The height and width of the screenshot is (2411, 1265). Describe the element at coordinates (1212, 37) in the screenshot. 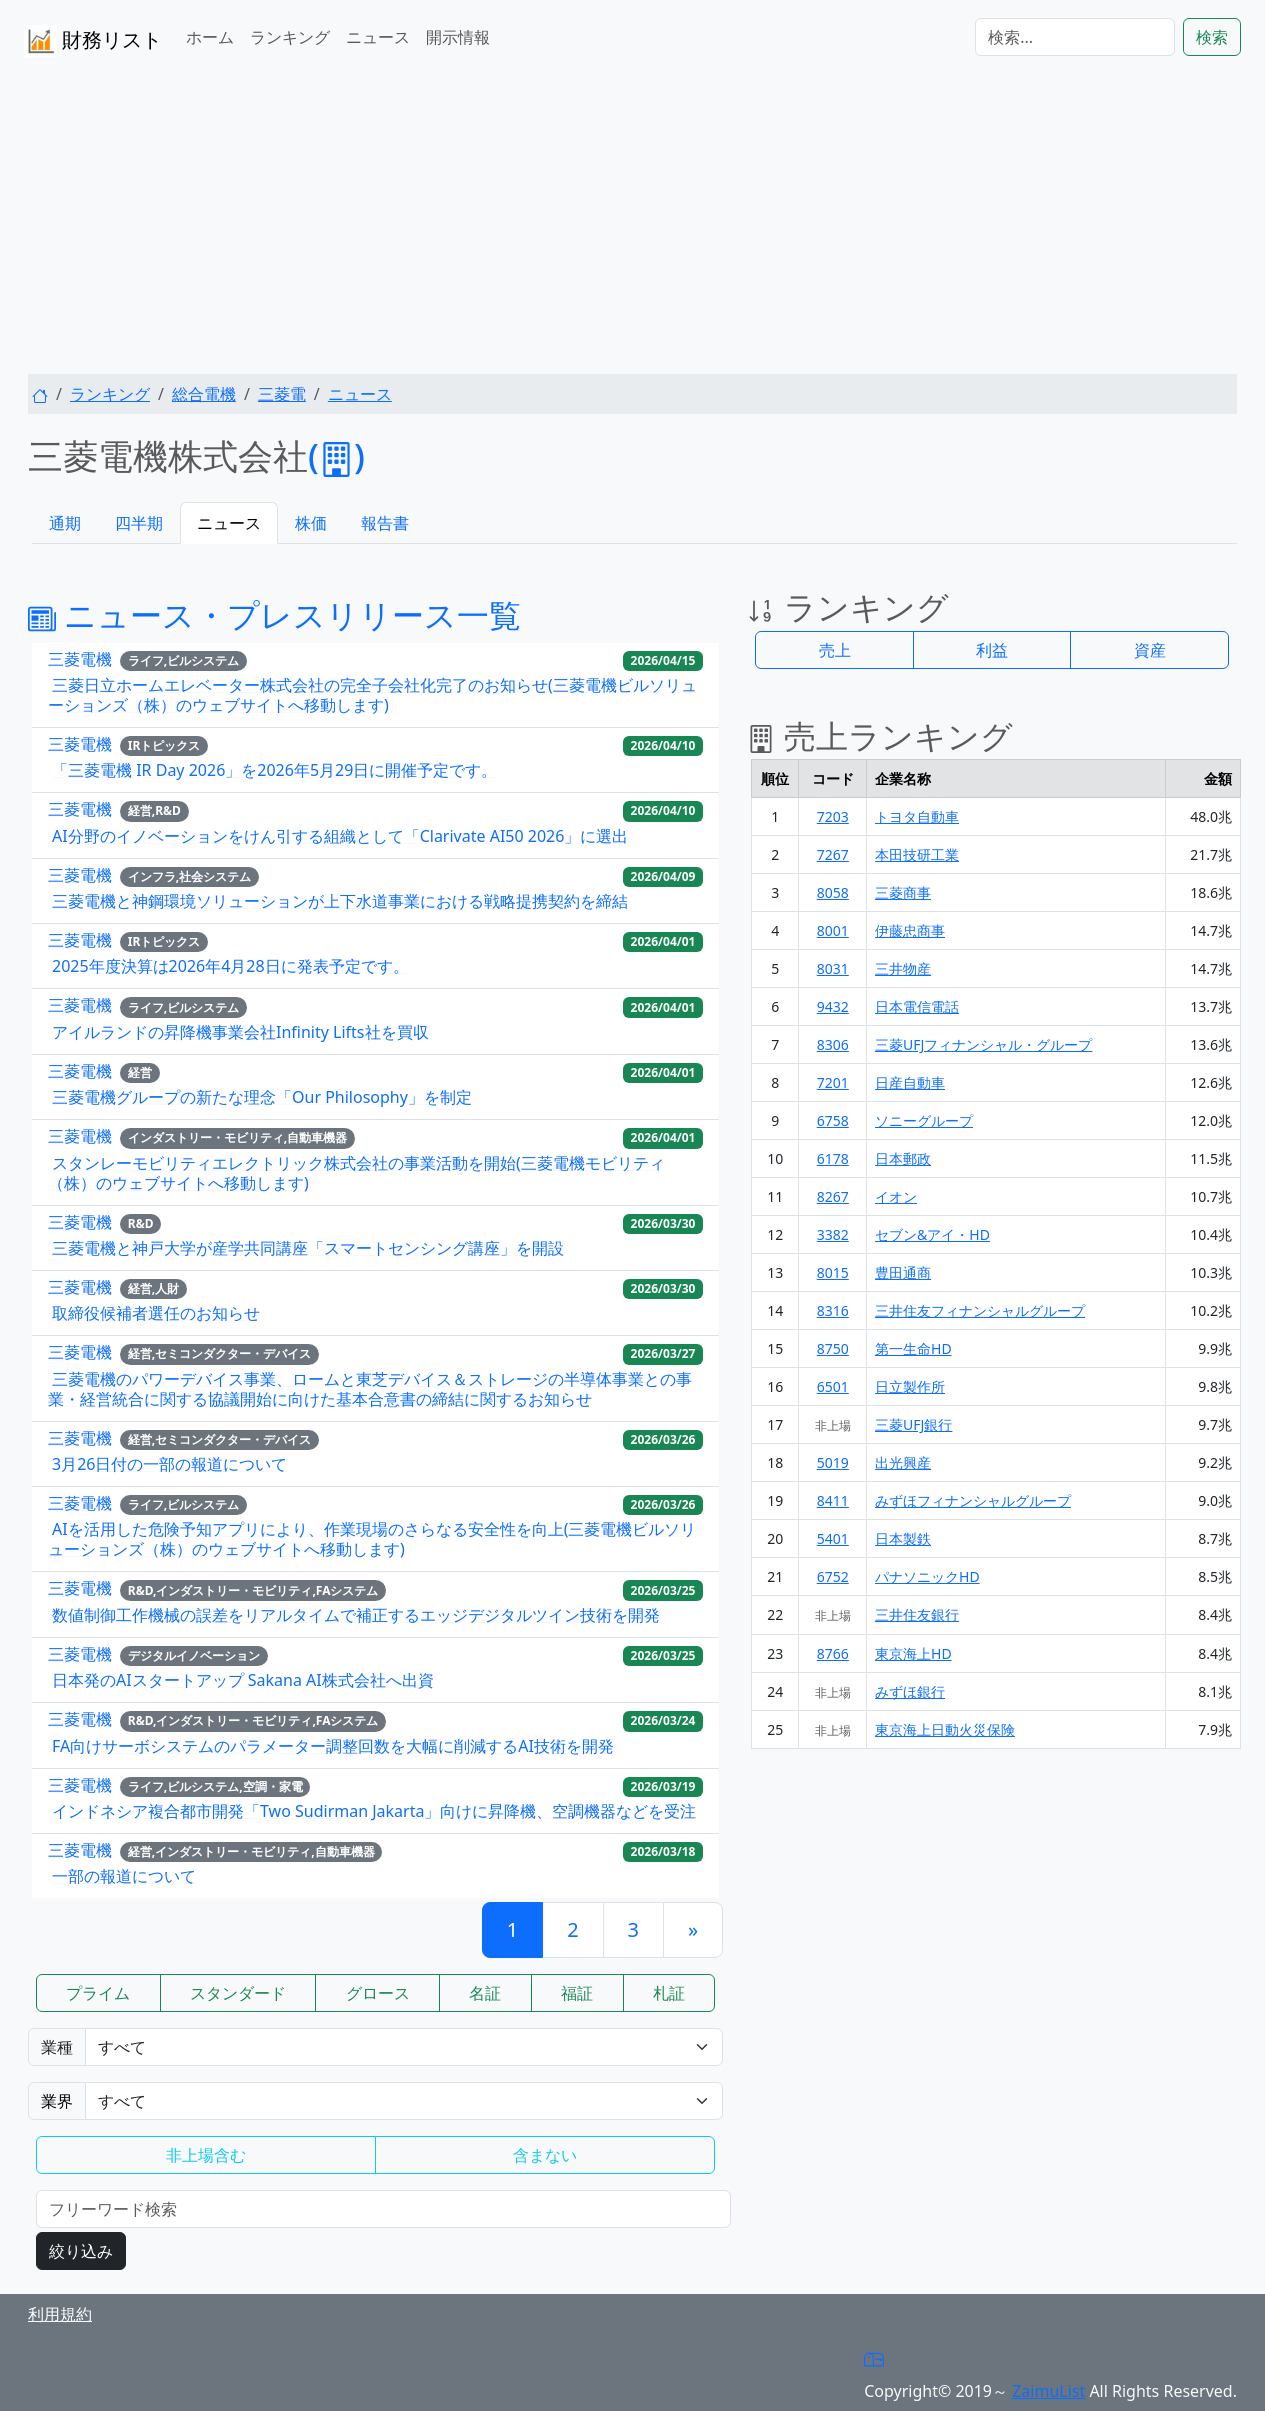

I see `検索` at that location.